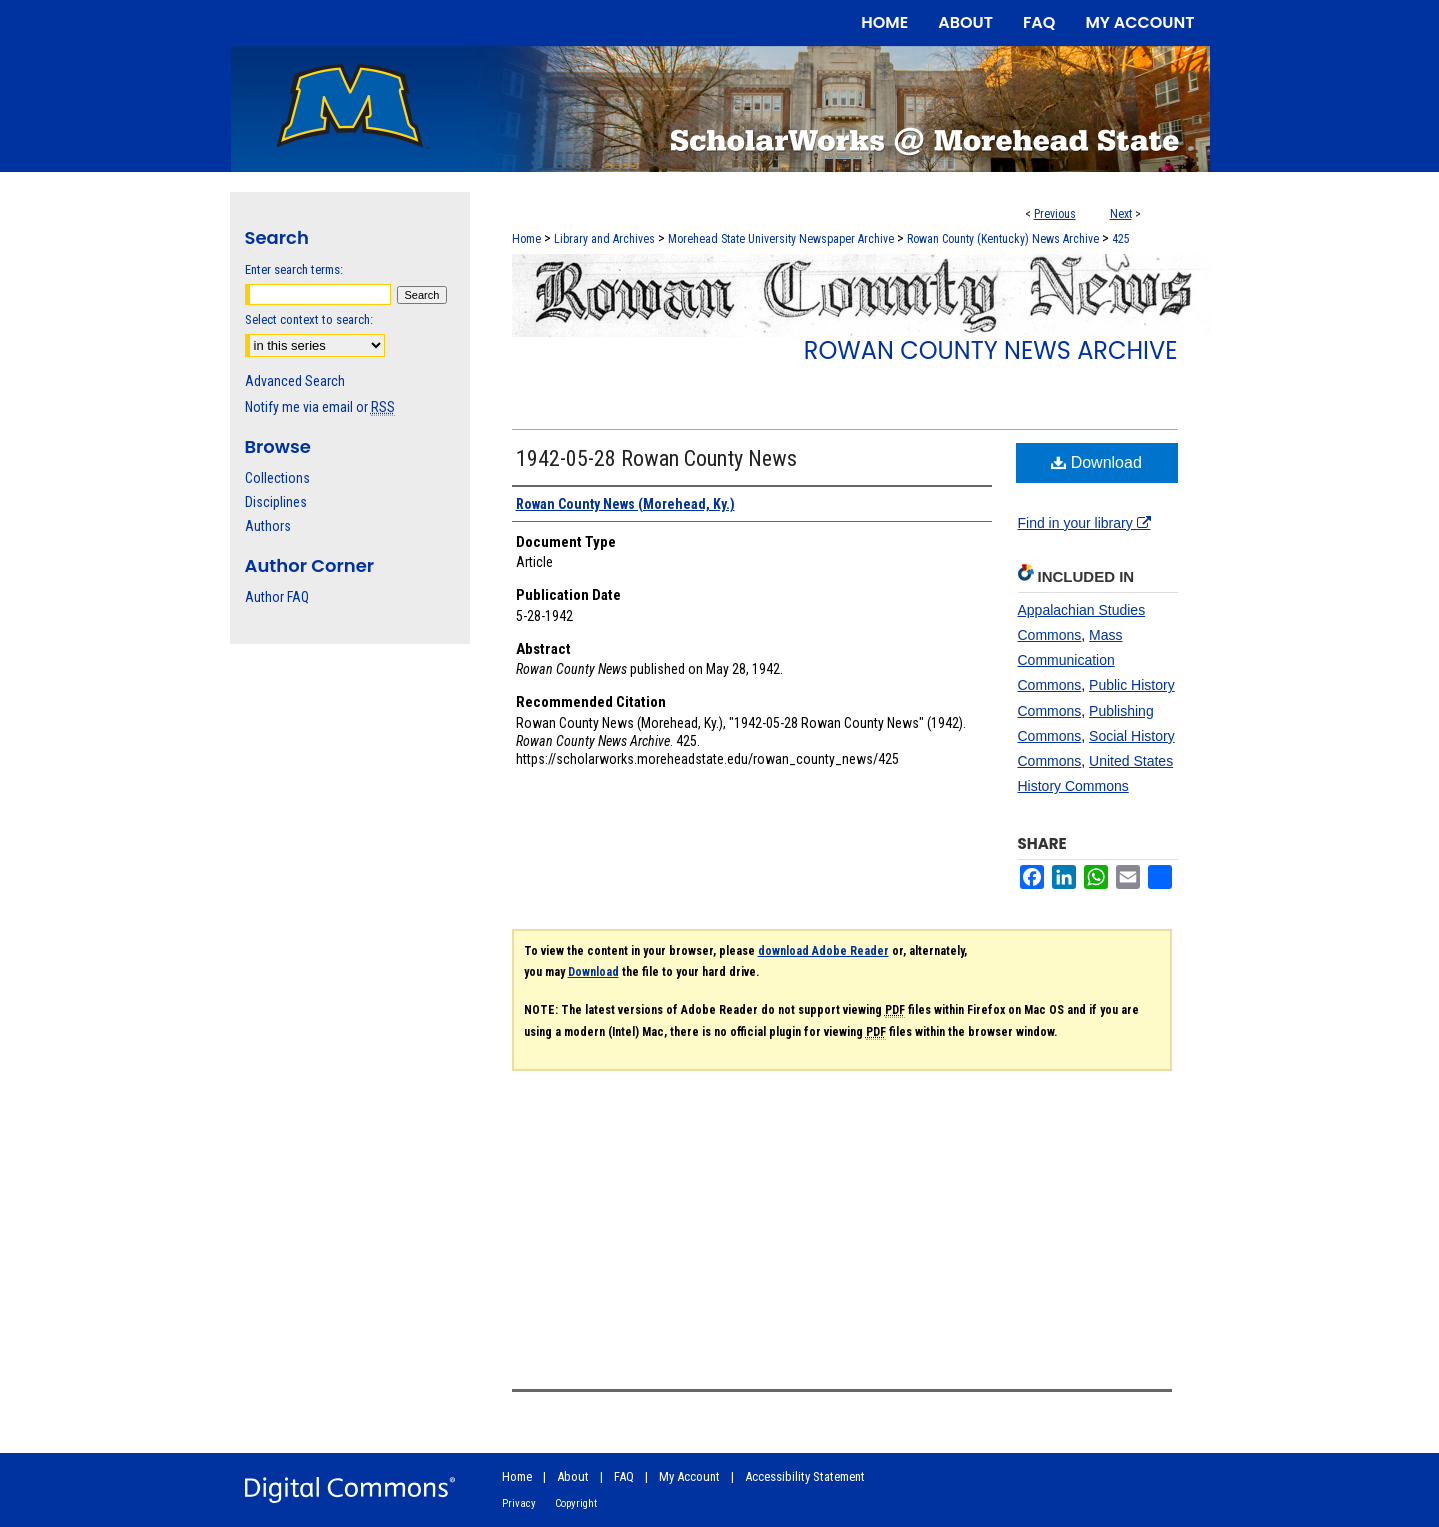 The width and height of the screenshot is (1439, 1527). Describe the element at coordinates (294, 269) in the screenshot. I see `Enter search terms:` at that location.